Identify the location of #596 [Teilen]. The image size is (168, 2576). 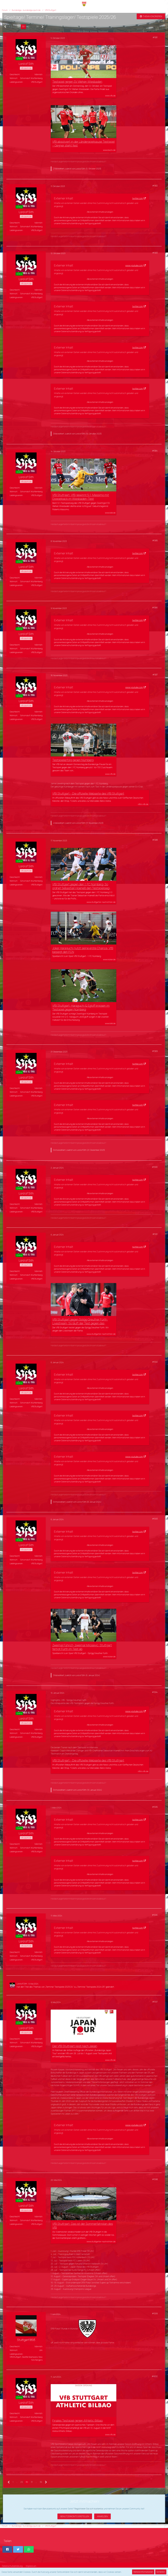
(155, 1914).